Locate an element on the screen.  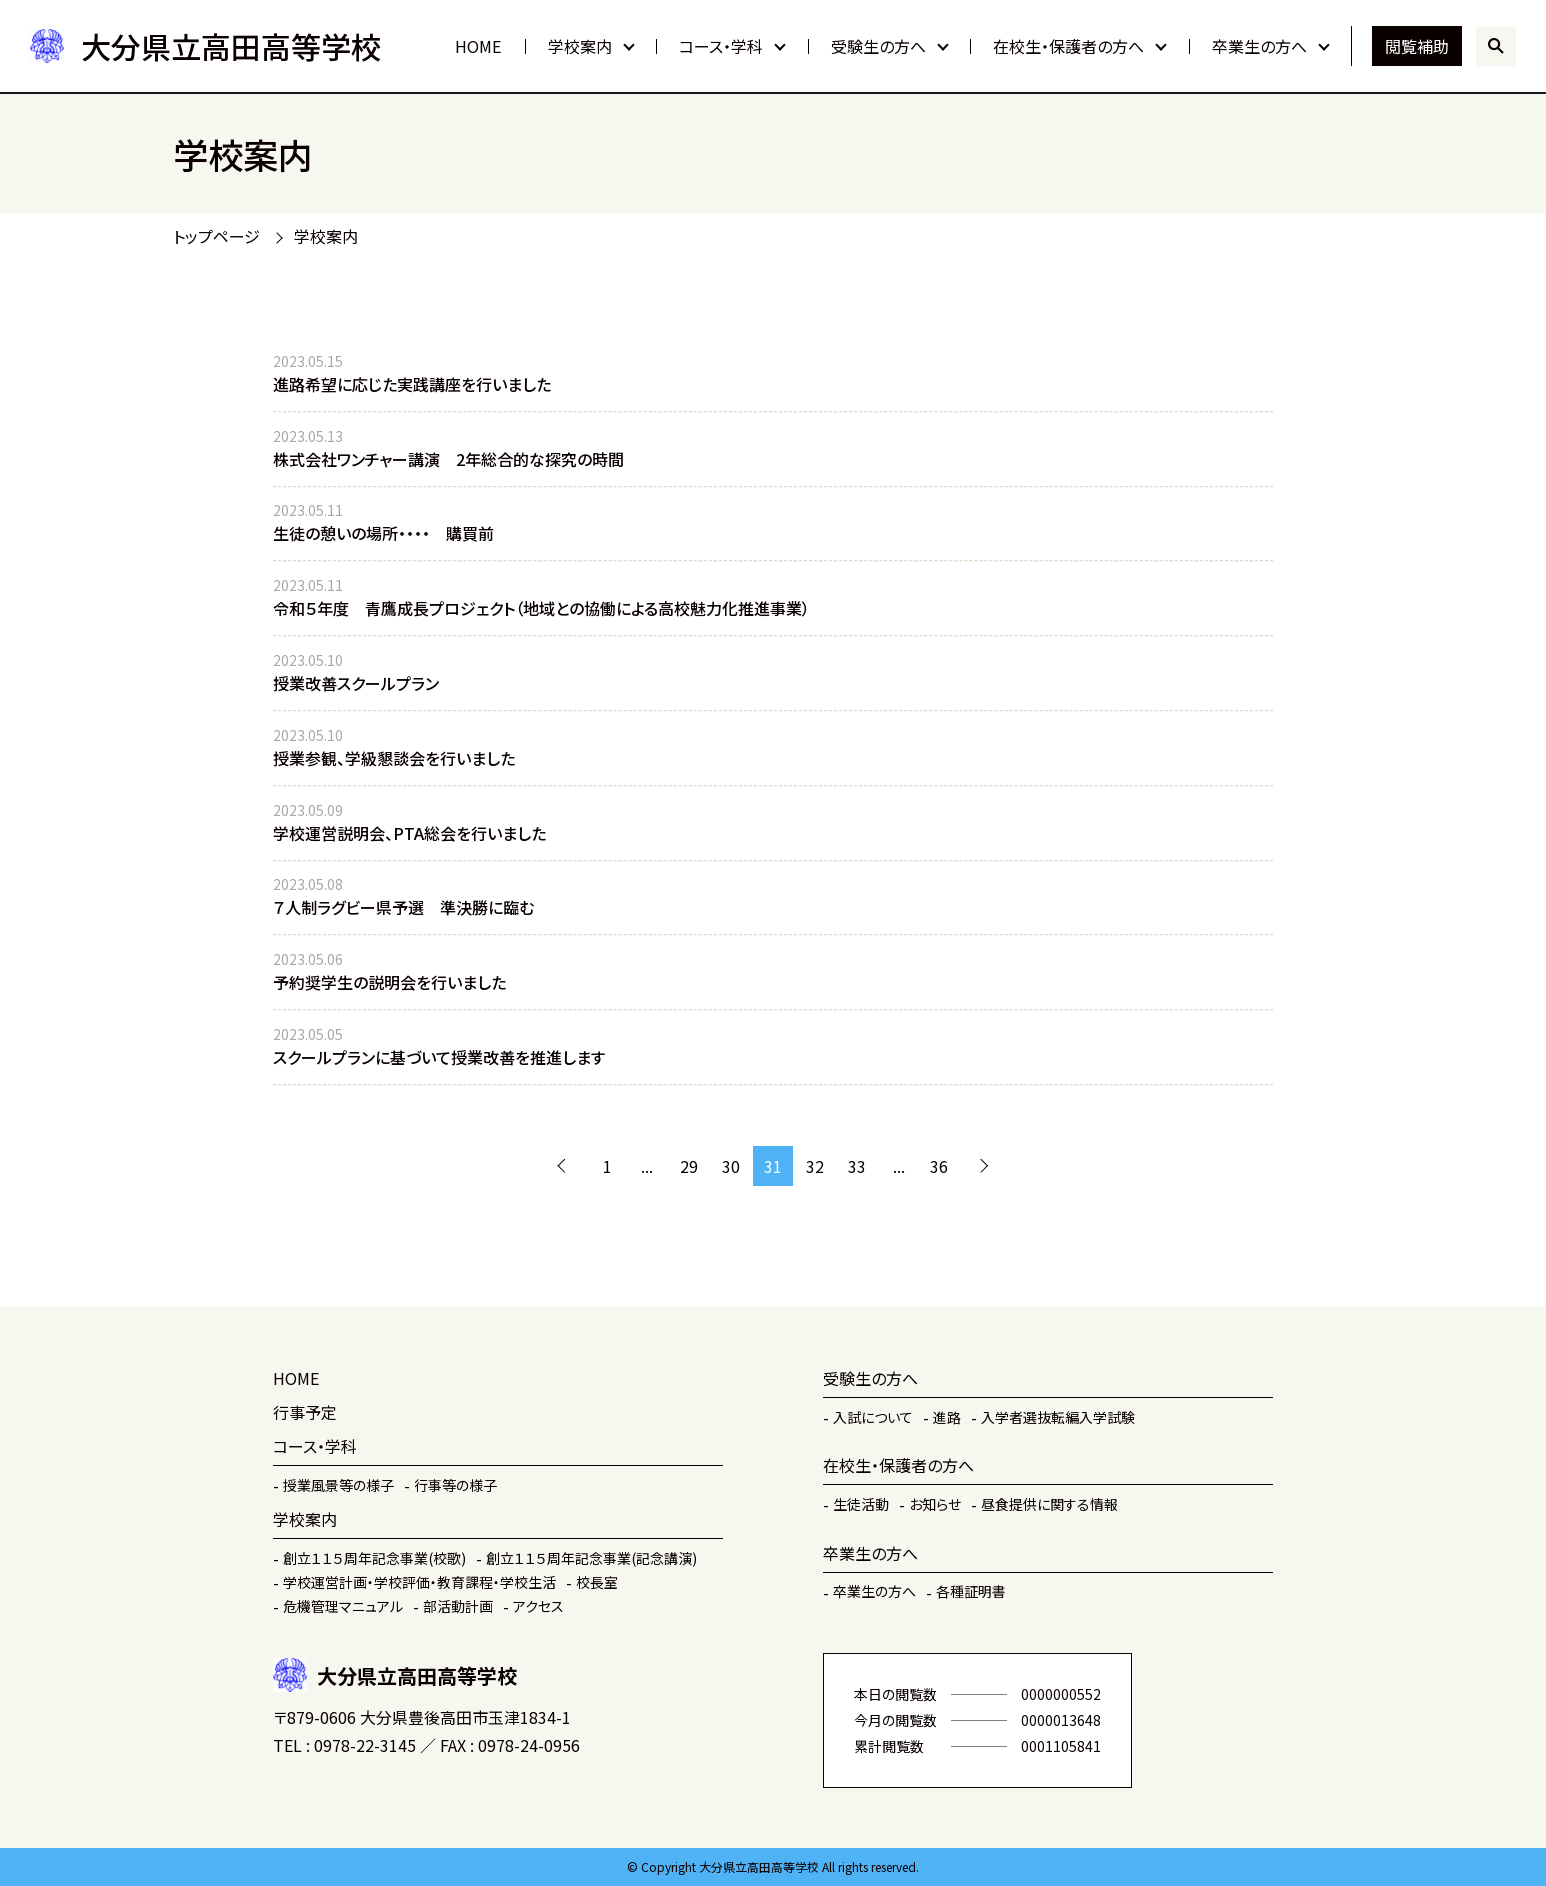
創立１１５周年記念事業(校歌) is located at coordinates (374, 1558).